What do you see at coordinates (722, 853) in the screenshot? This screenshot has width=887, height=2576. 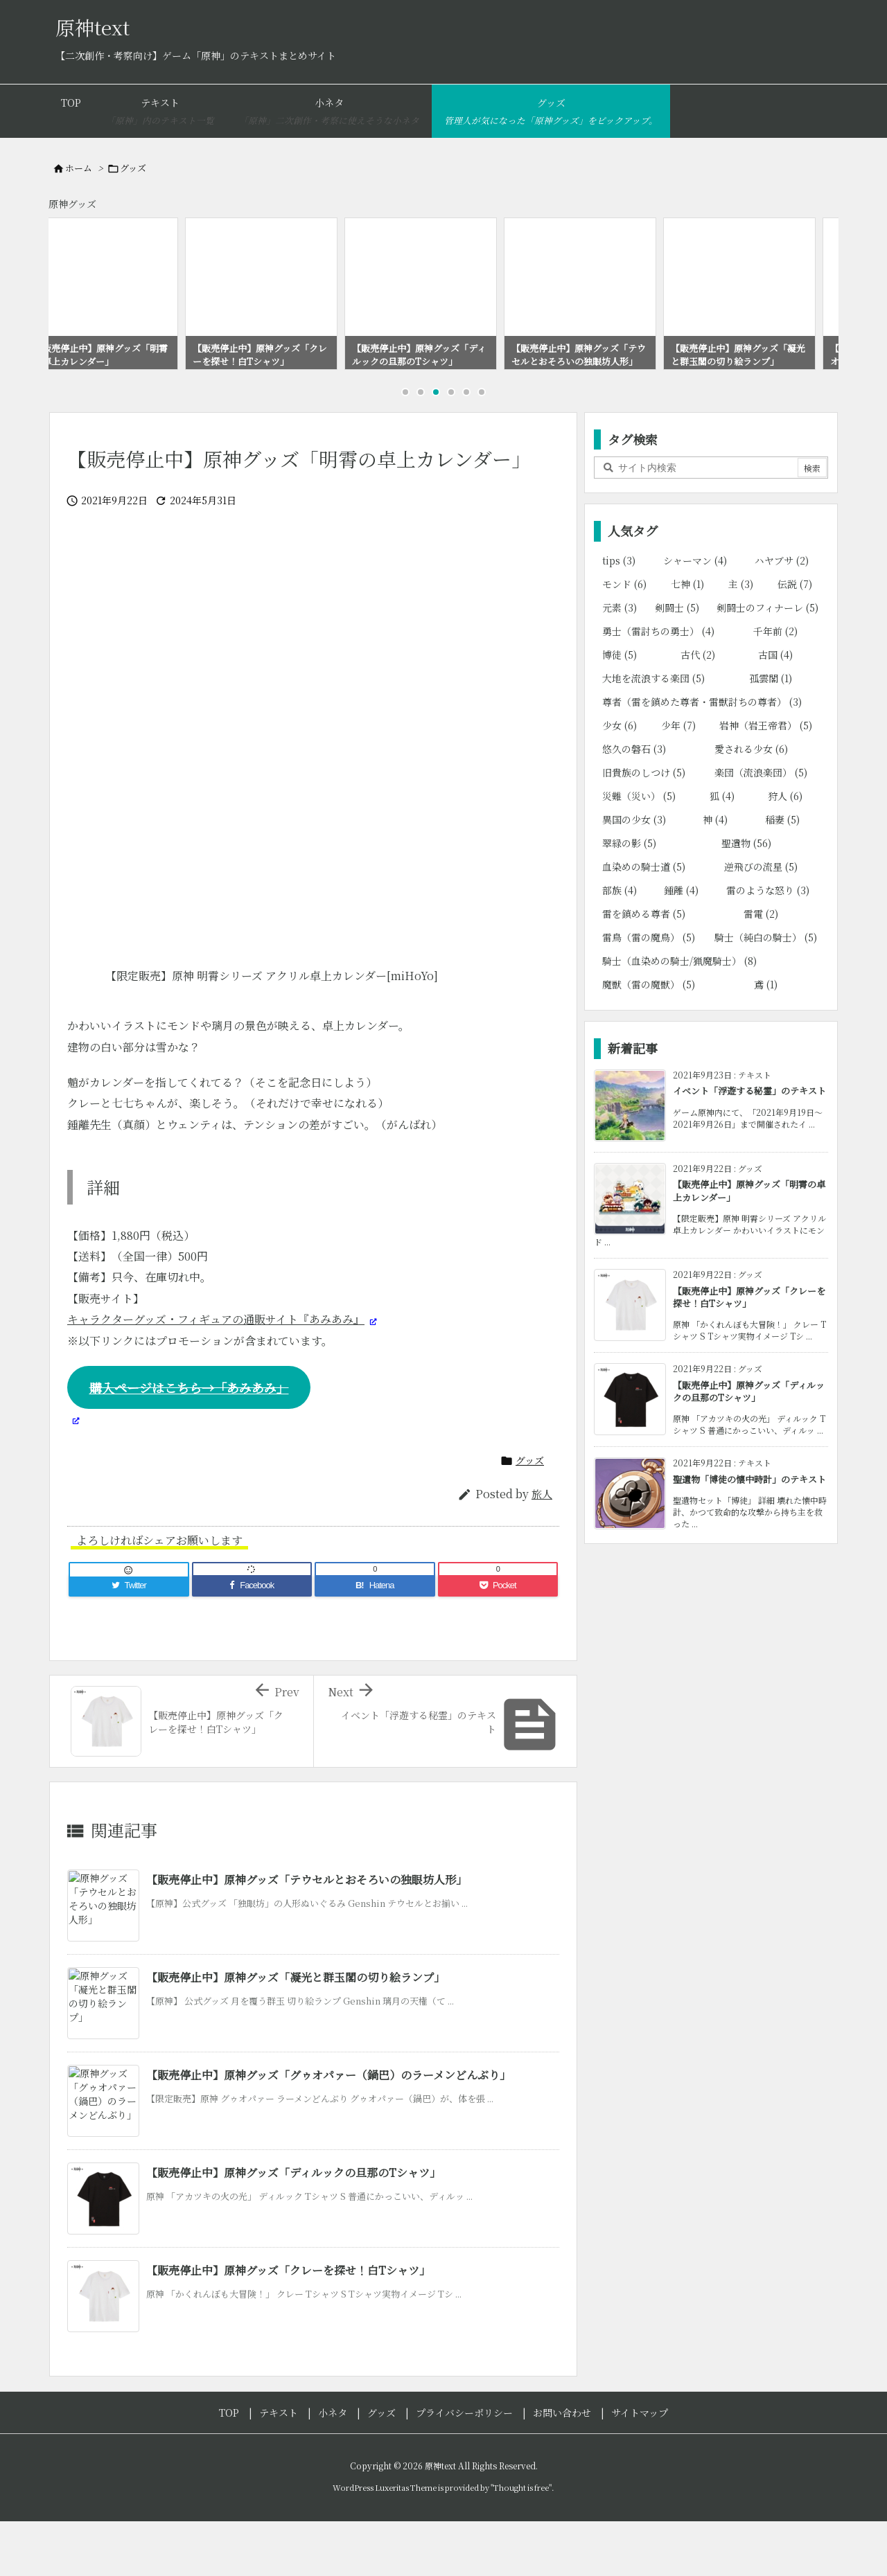 I see `狐 [狐 (4個の項目)]` at bounding box center [722, 853].